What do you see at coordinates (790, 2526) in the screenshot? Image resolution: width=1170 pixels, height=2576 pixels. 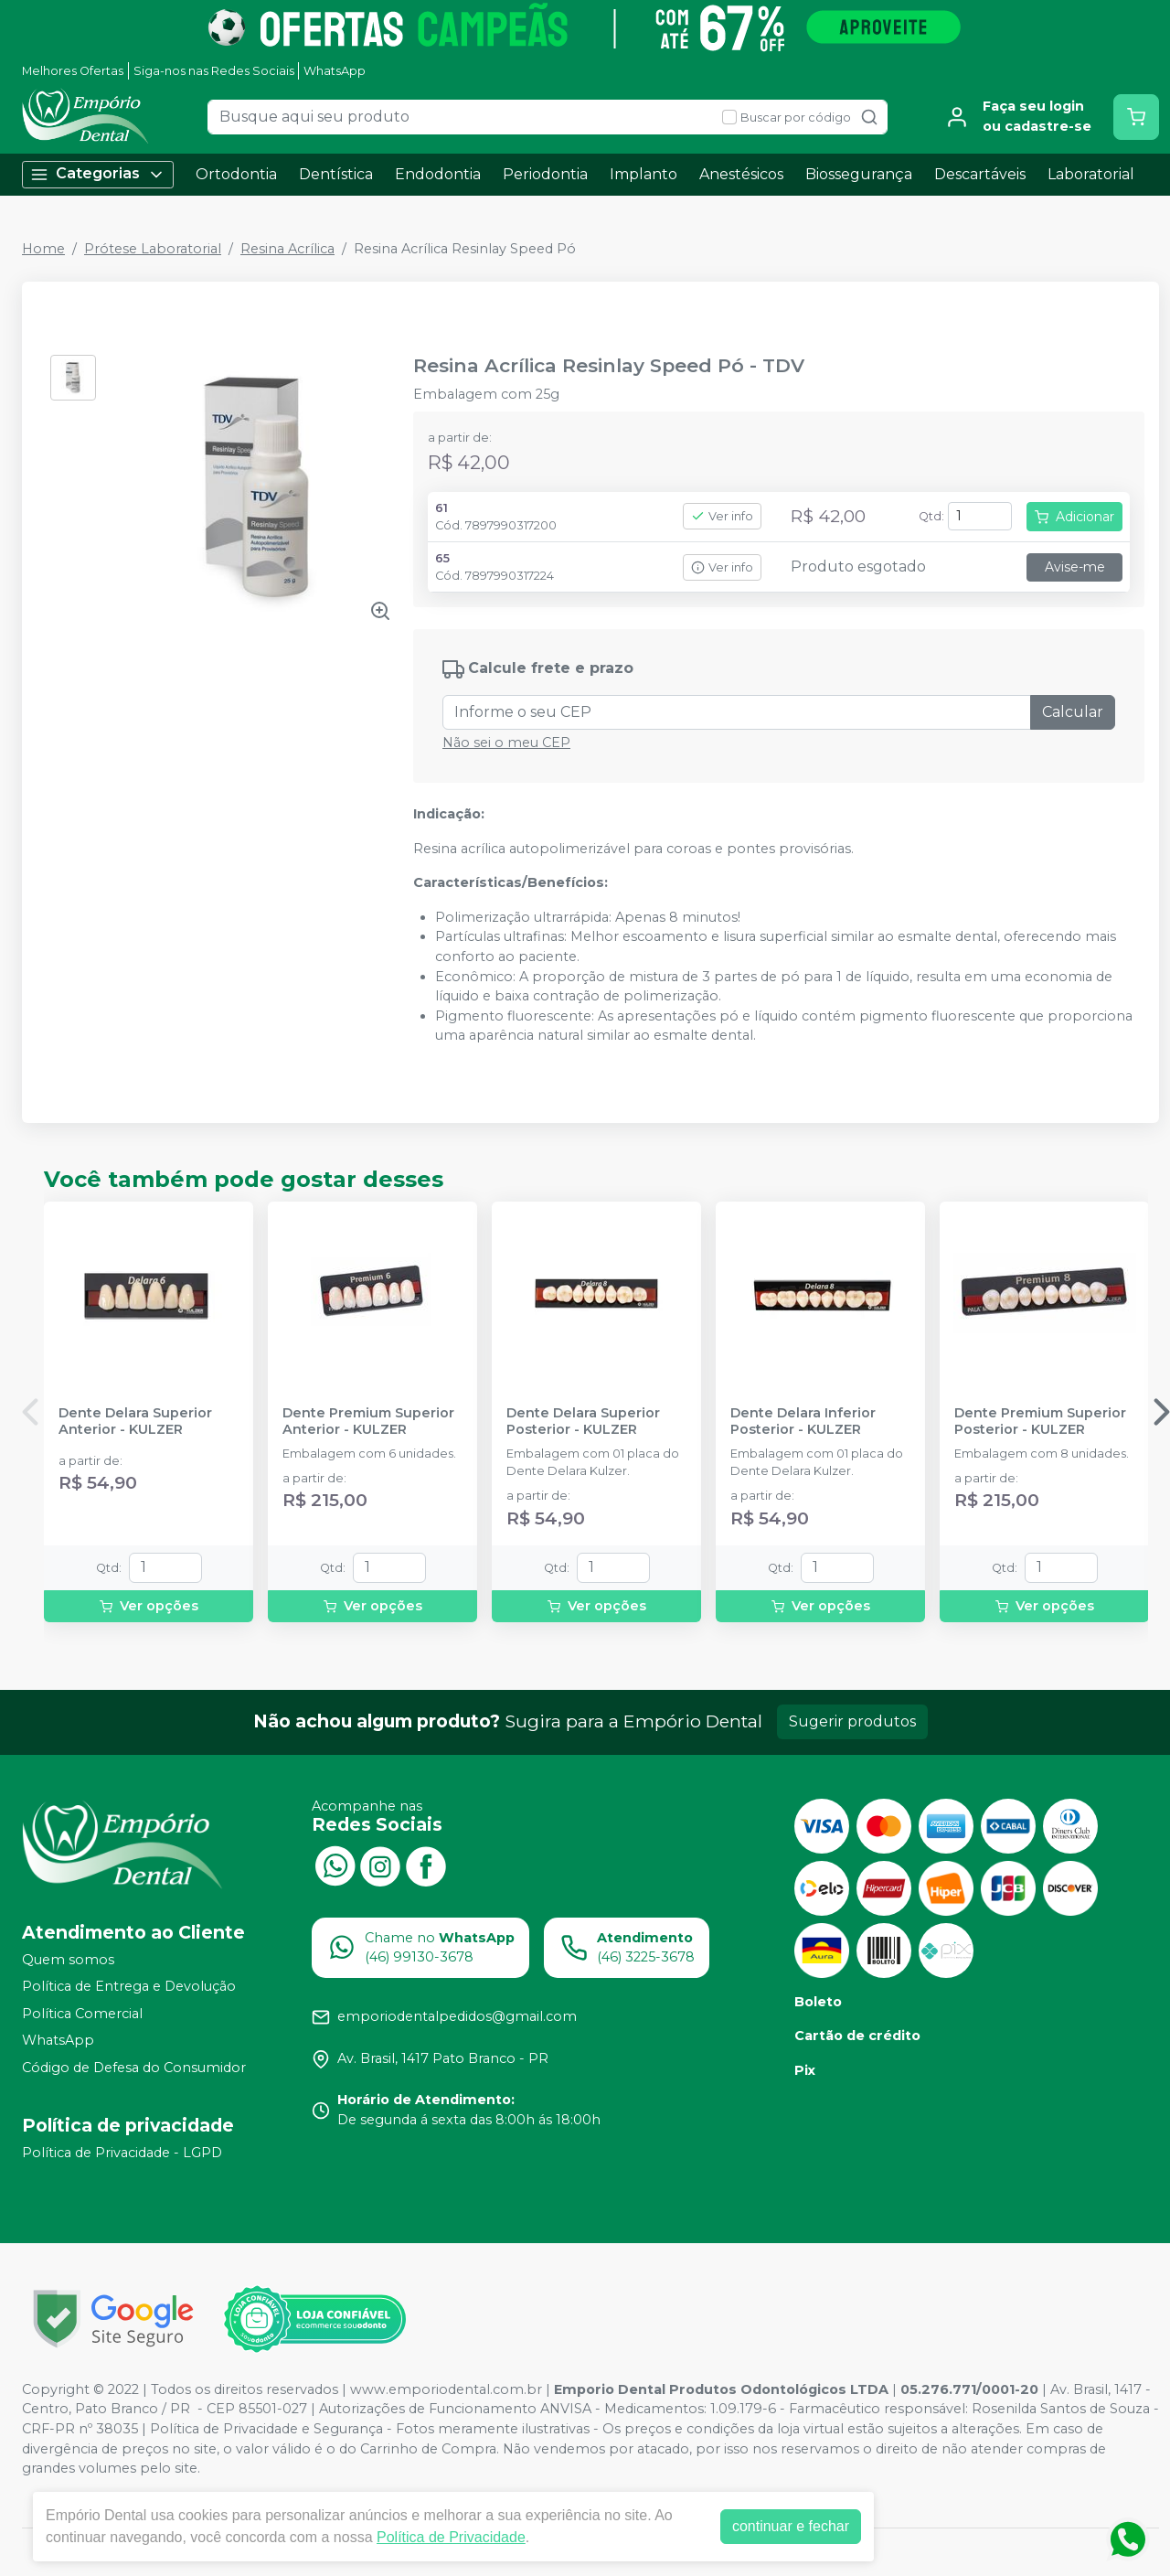 I see `continuar e fechar` at bounding box center [790, 2526].